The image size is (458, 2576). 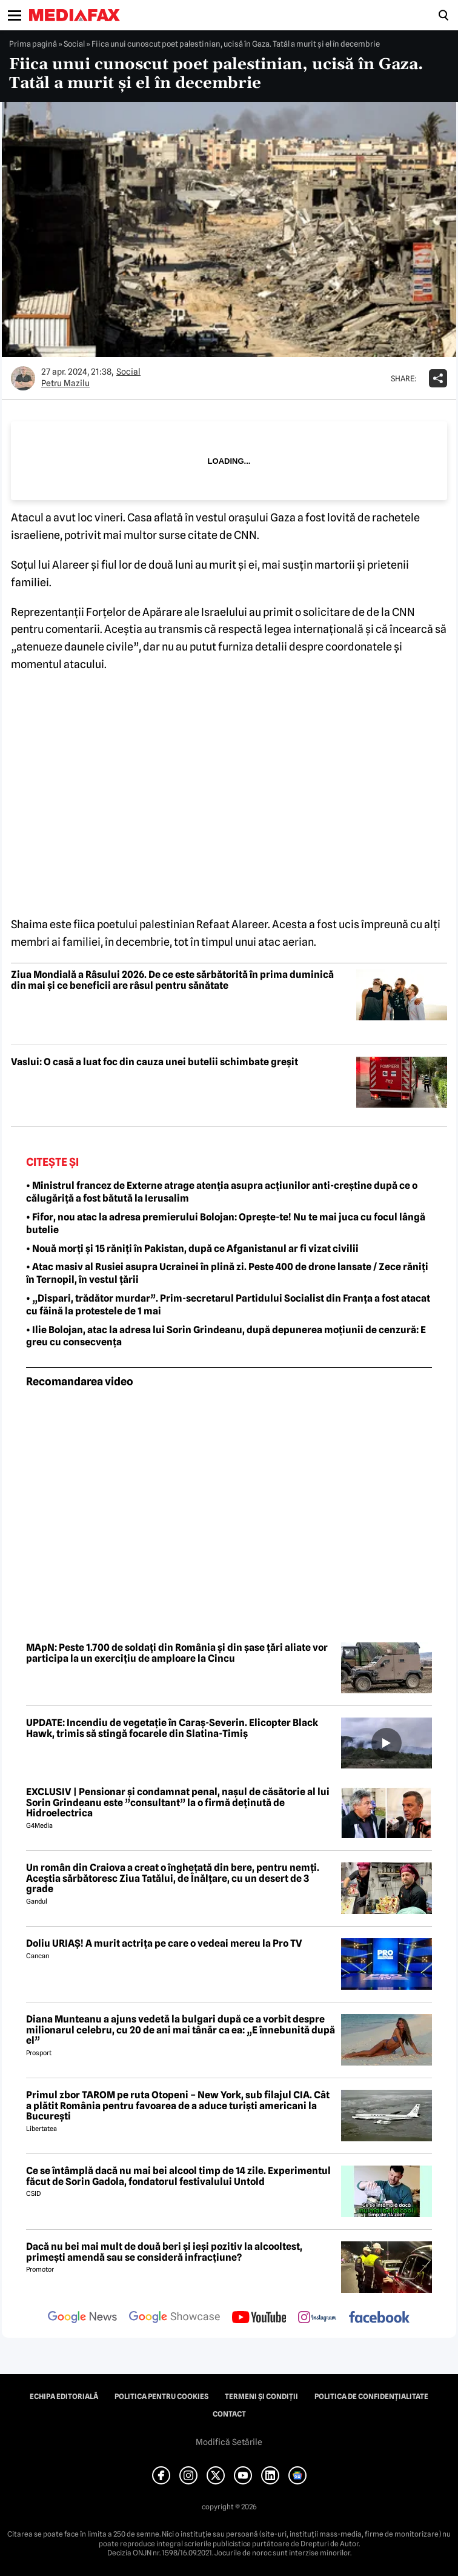 I want to click on [follow us on instagram], so click(x=317, y=2318).